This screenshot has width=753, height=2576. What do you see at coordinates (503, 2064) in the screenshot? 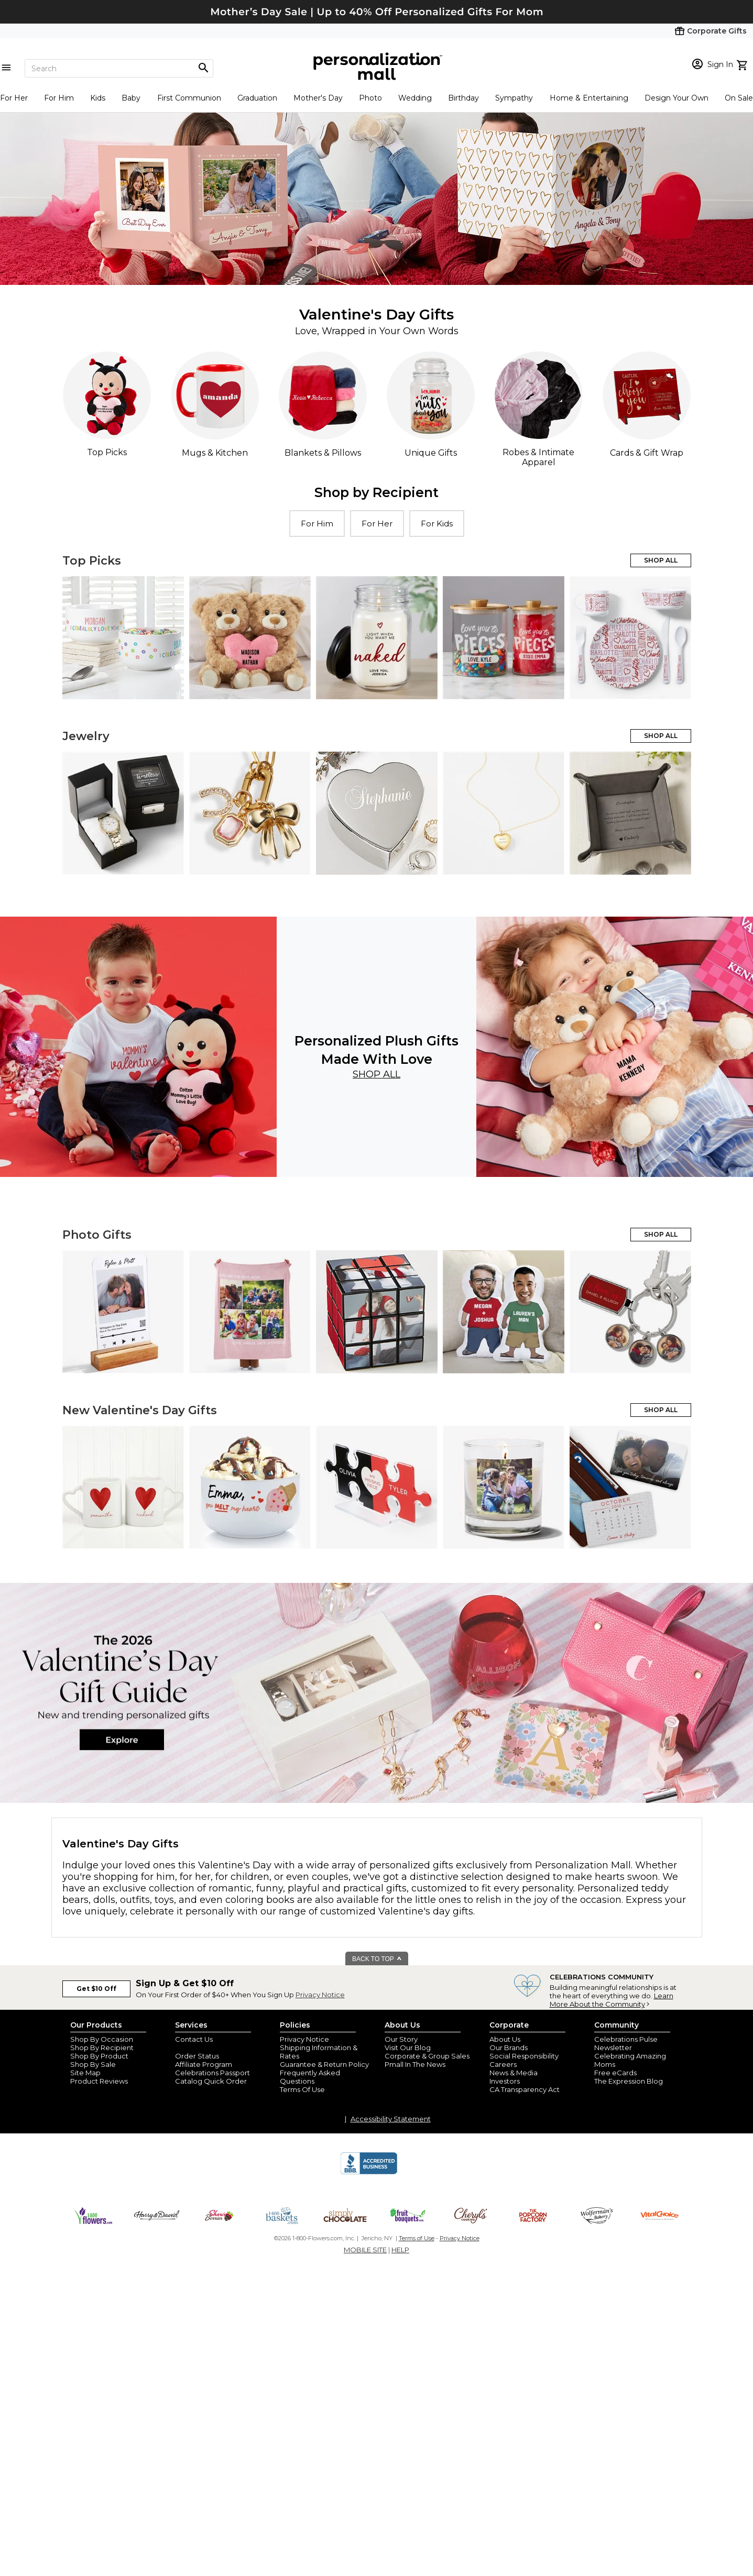
I see `Careers [careers at personalization mall and 1800 flowers]` at bounding box center [503, 2064].